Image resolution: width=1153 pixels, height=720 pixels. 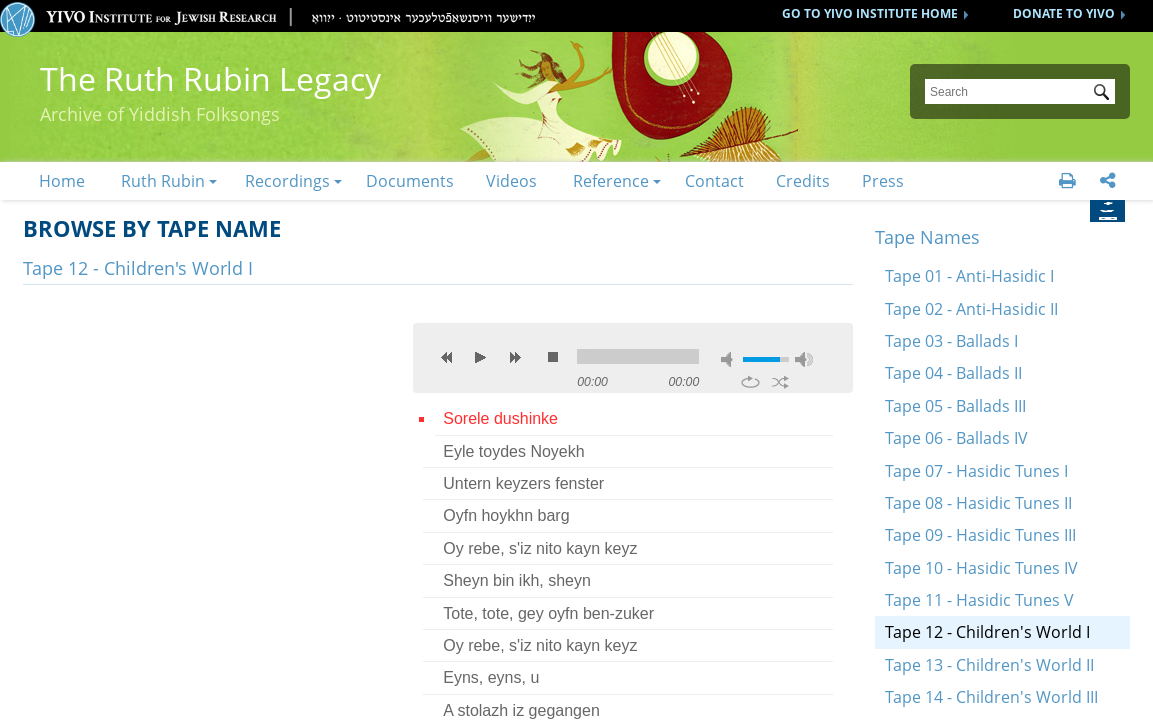 What do you see at coordinates (780, 382) in the screenshot?
I see `shuffle [button]` at bounding box center [780, 382].